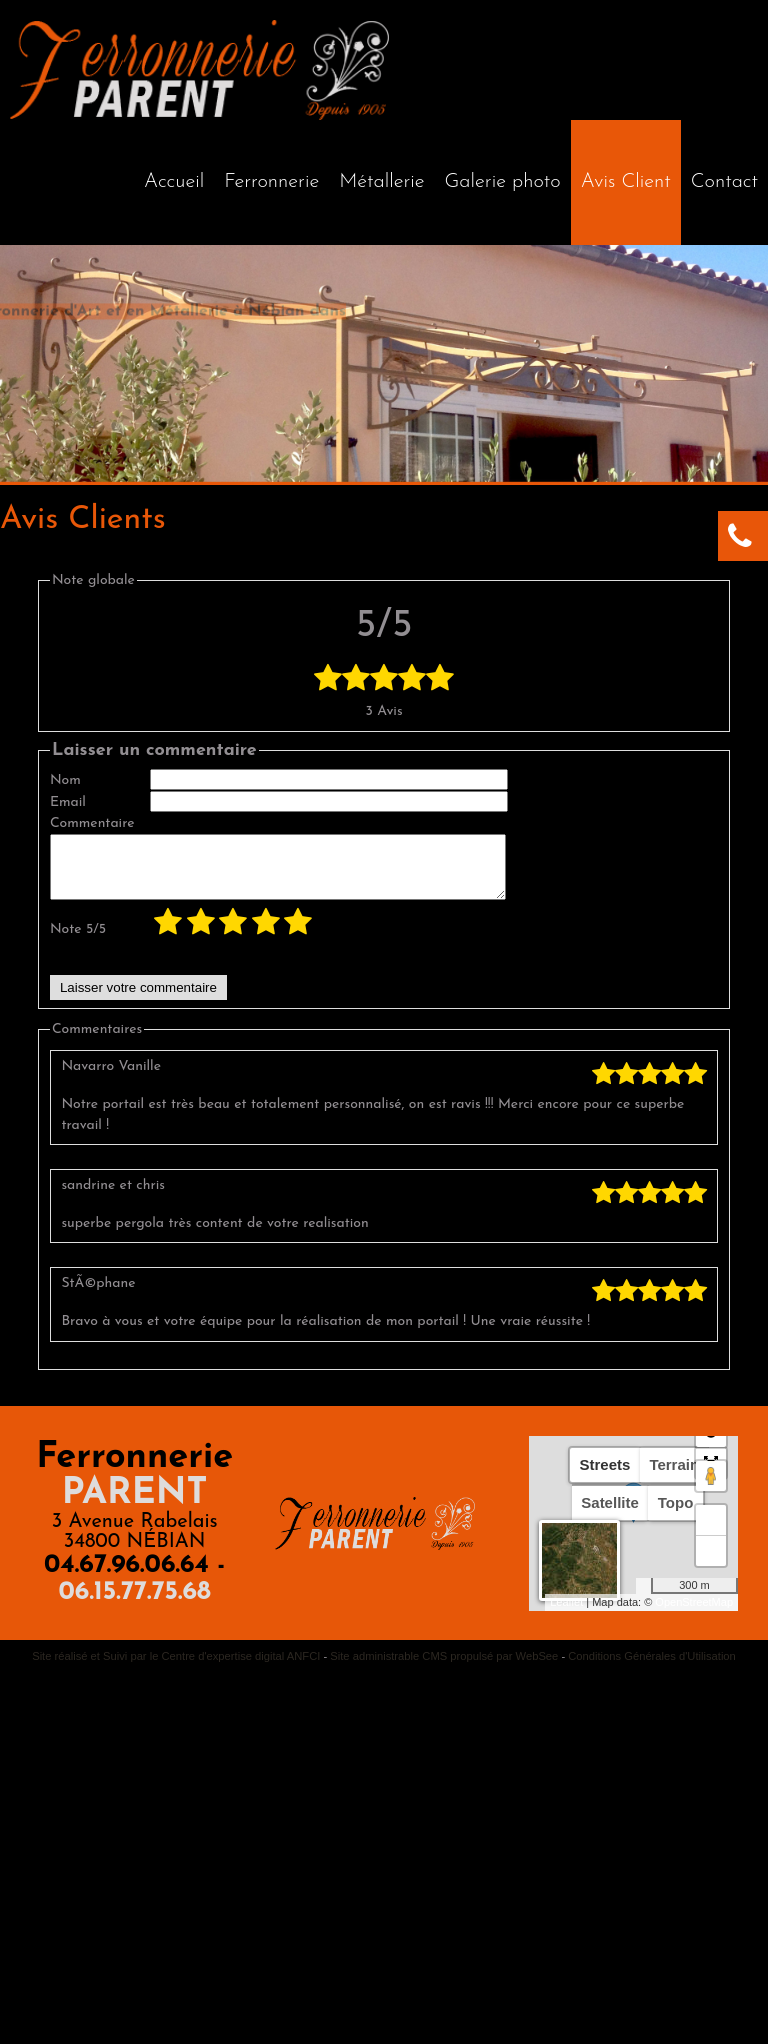  I want to click on Site réalisé et Suivi par le Centre d'expertise digital ANFCI [Accéder au site du Centre d'expertise digital ANFCI], so click(176, 1668).